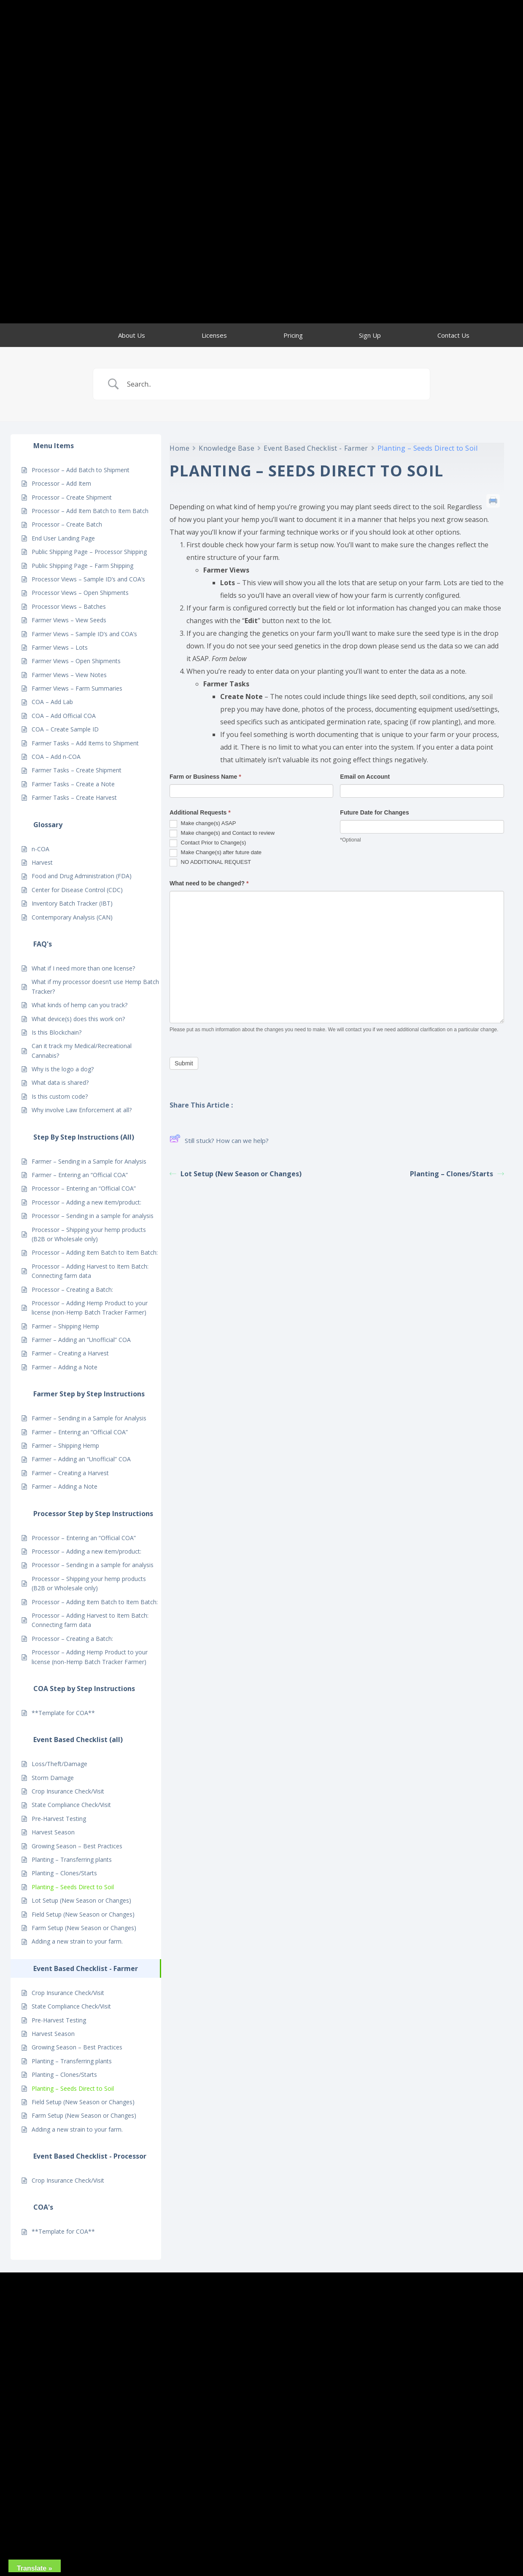  What do you see at coordinates (60, 647) in the screenshot?
I see `Farmer Views – Lots` at bounding box center [60, 647].